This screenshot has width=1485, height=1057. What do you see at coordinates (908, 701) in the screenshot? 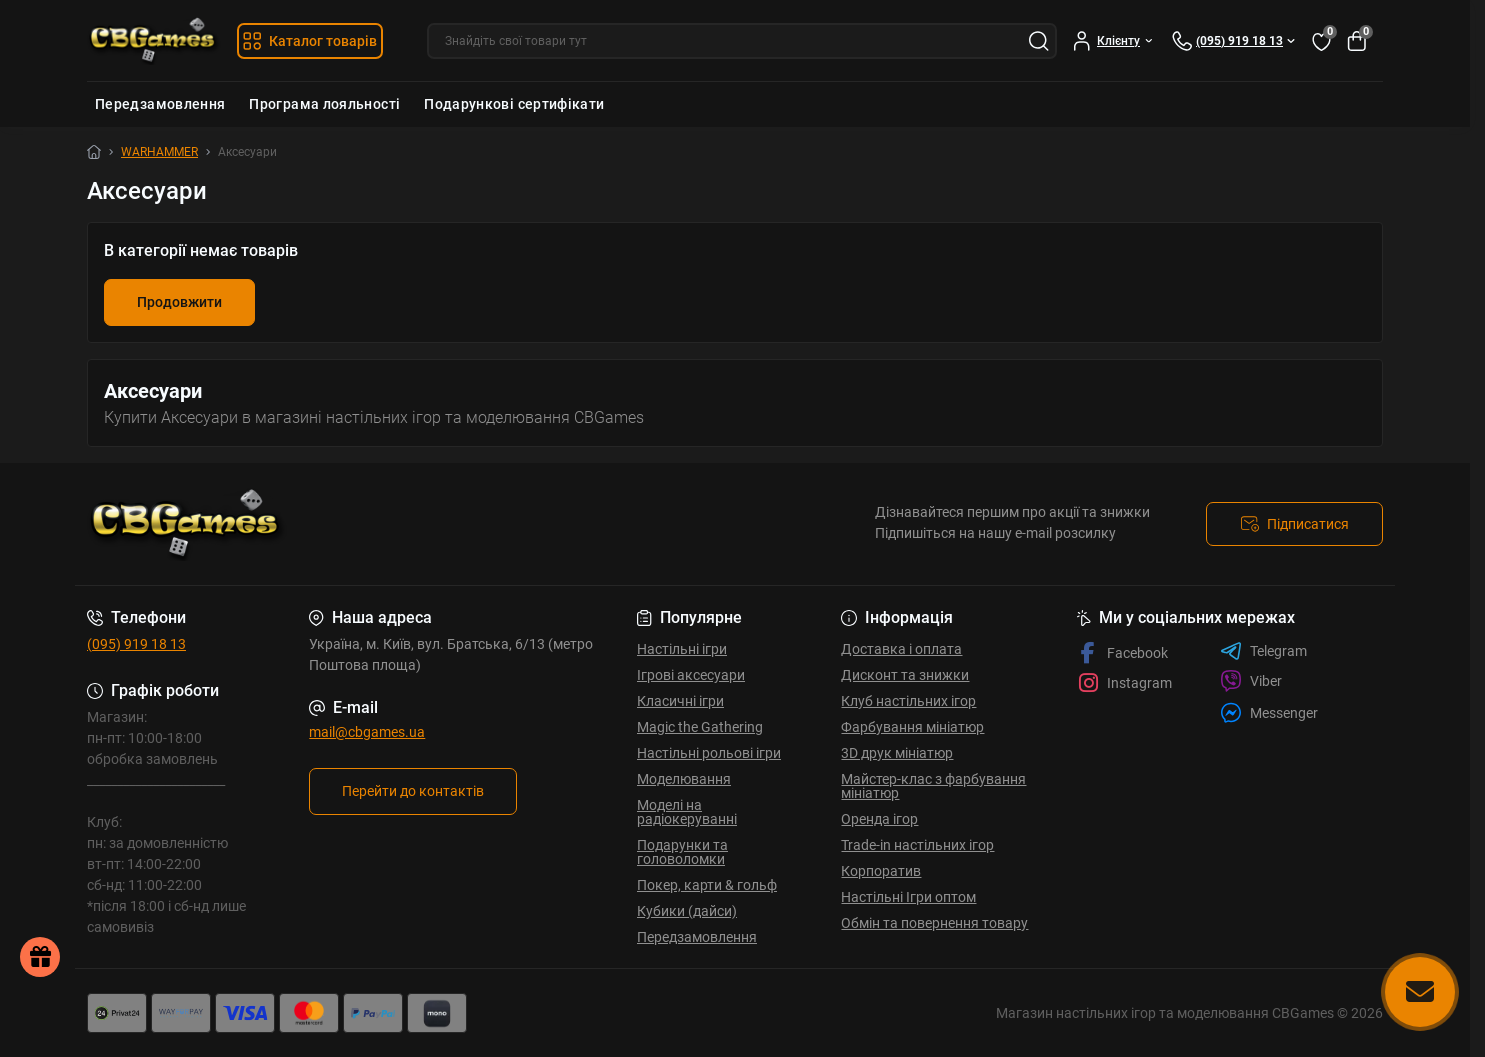
I see `Клуб настільних ігор` at bounding box center [908, 701].